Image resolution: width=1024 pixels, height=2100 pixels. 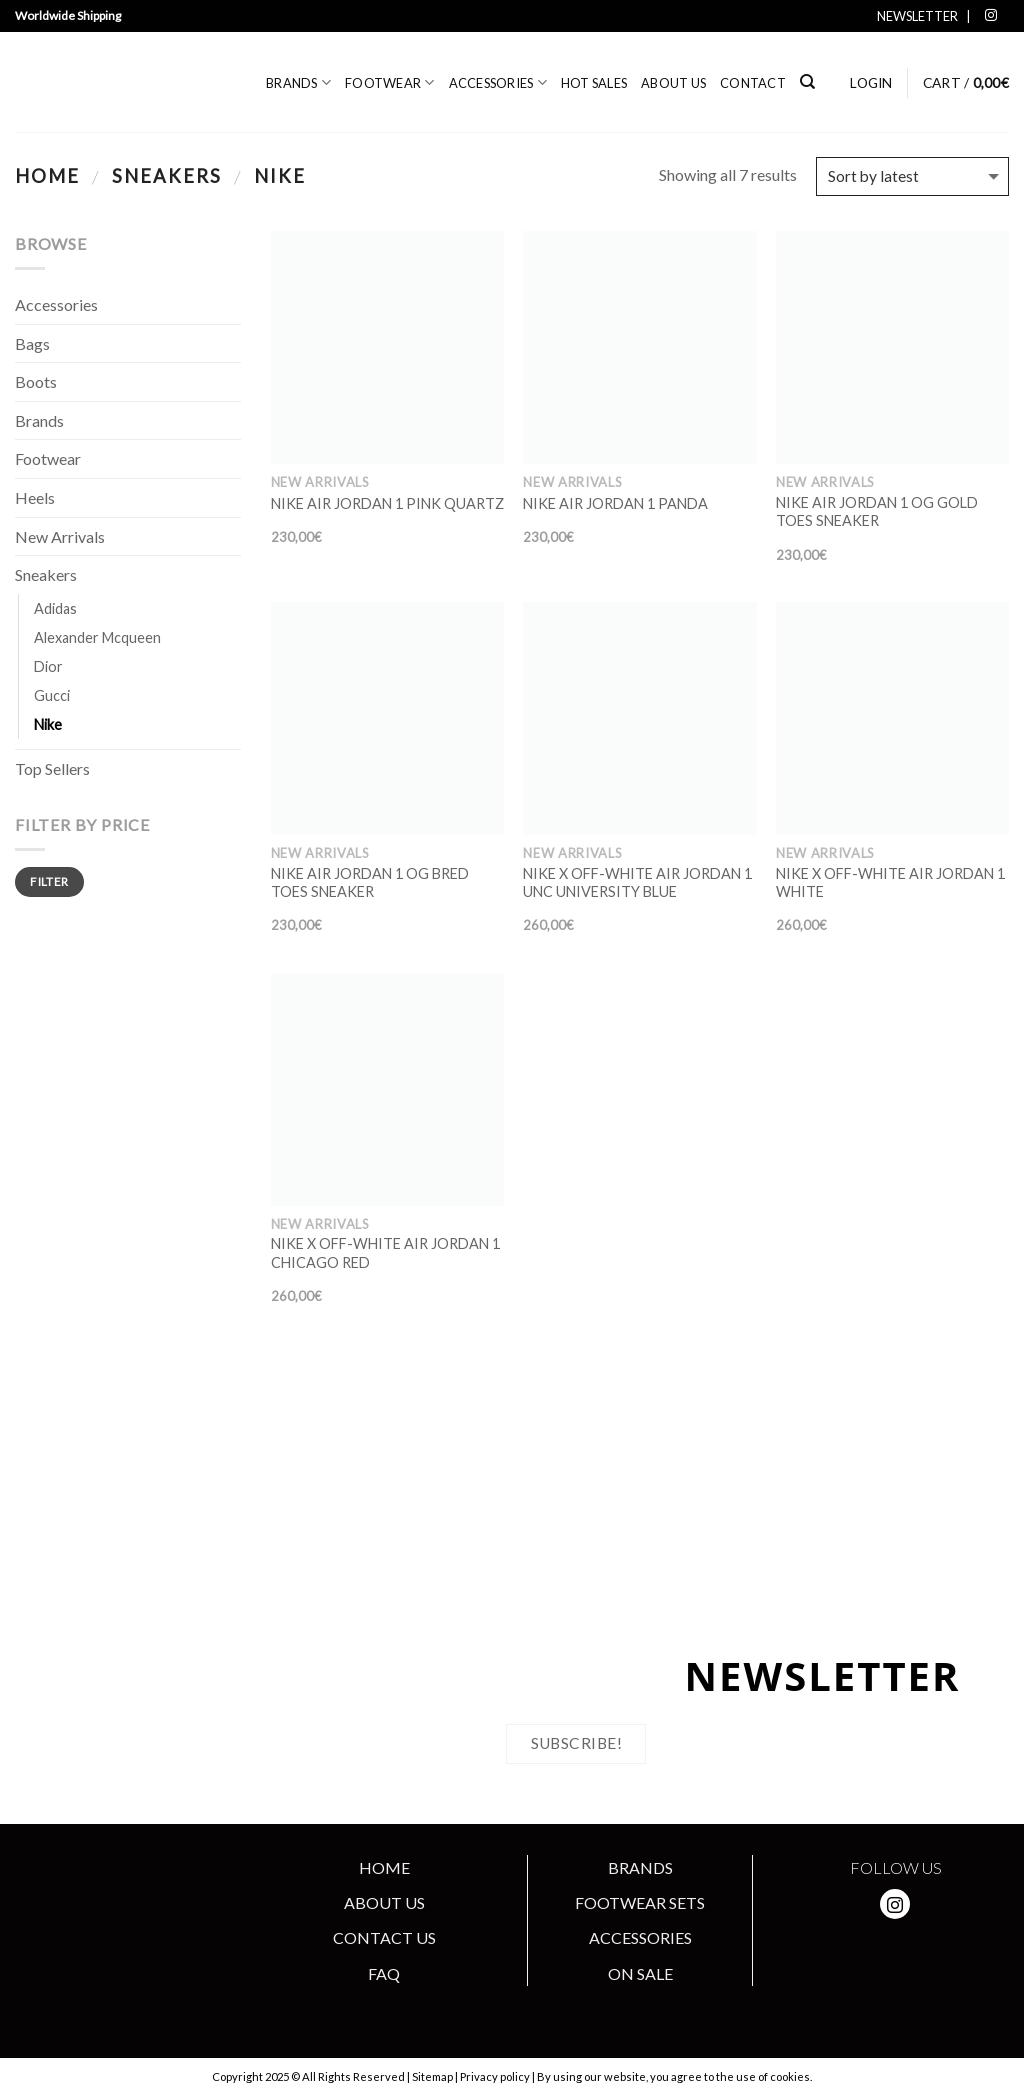 I want to click on FAQ, so click(x=384, y=1973).